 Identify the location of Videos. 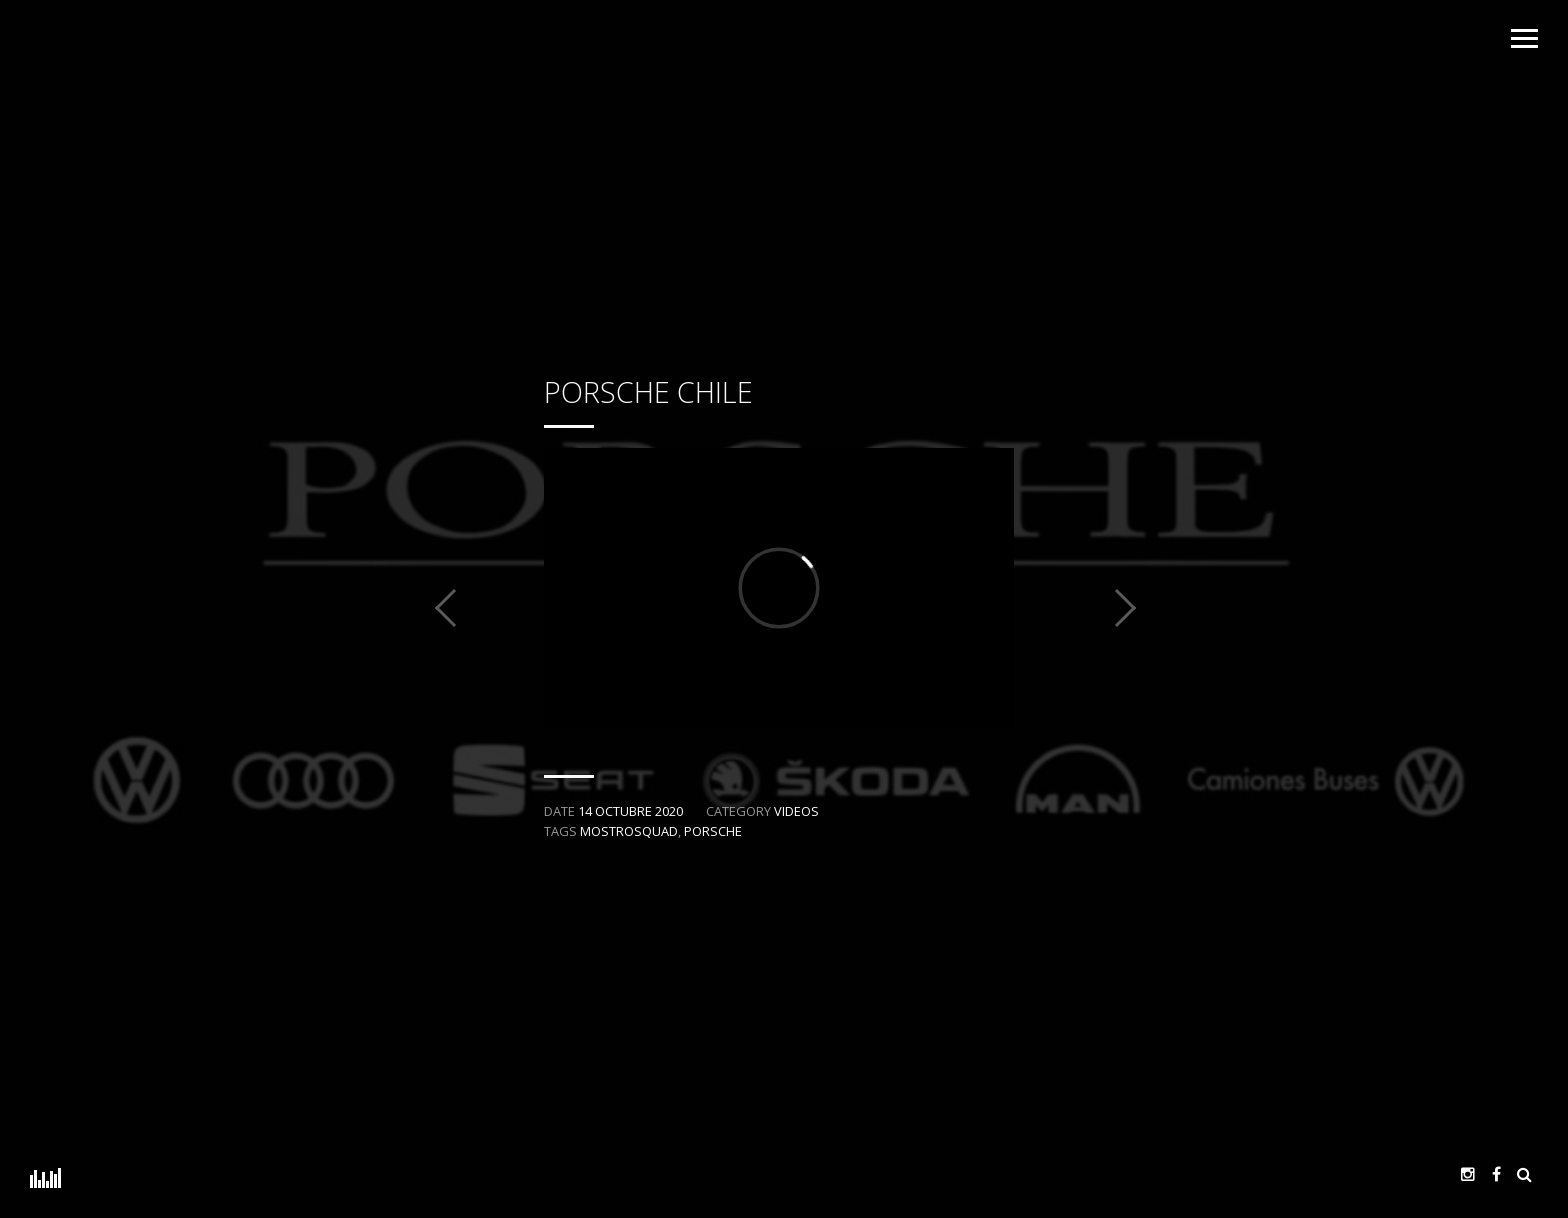
(796, 811).